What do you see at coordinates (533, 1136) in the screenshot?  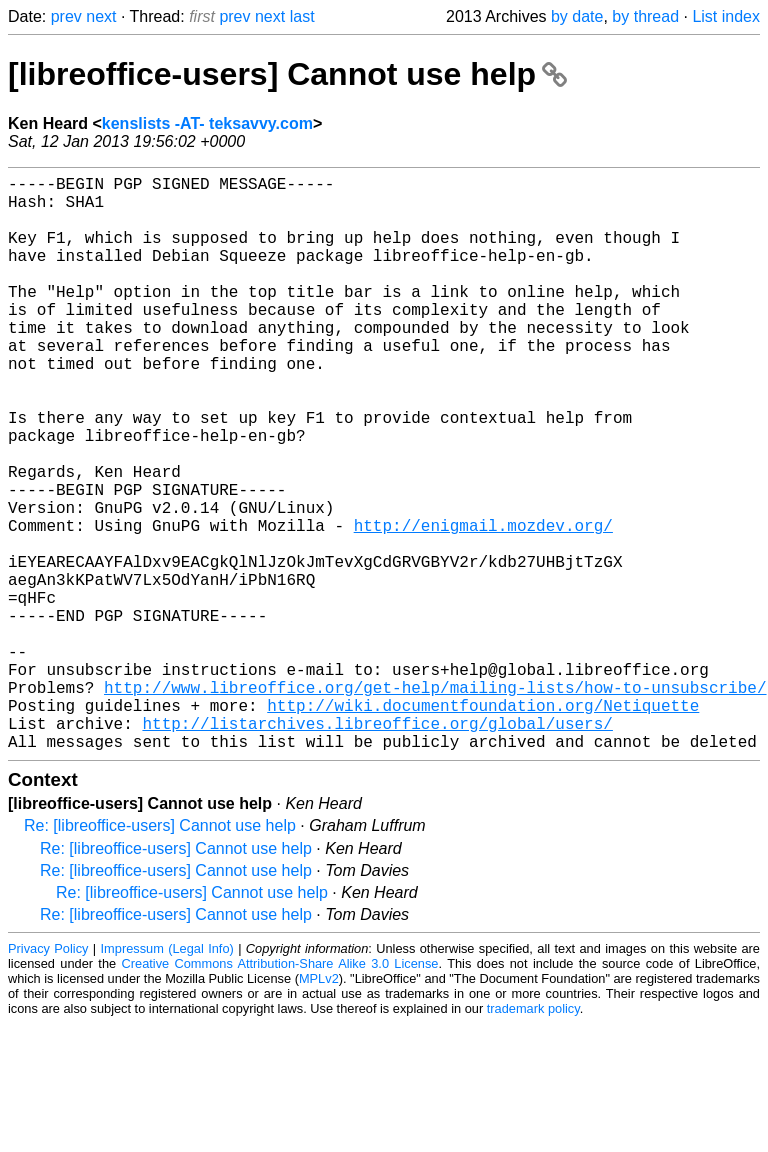 I see `trademark policy` at bounding box center [533, 1136].